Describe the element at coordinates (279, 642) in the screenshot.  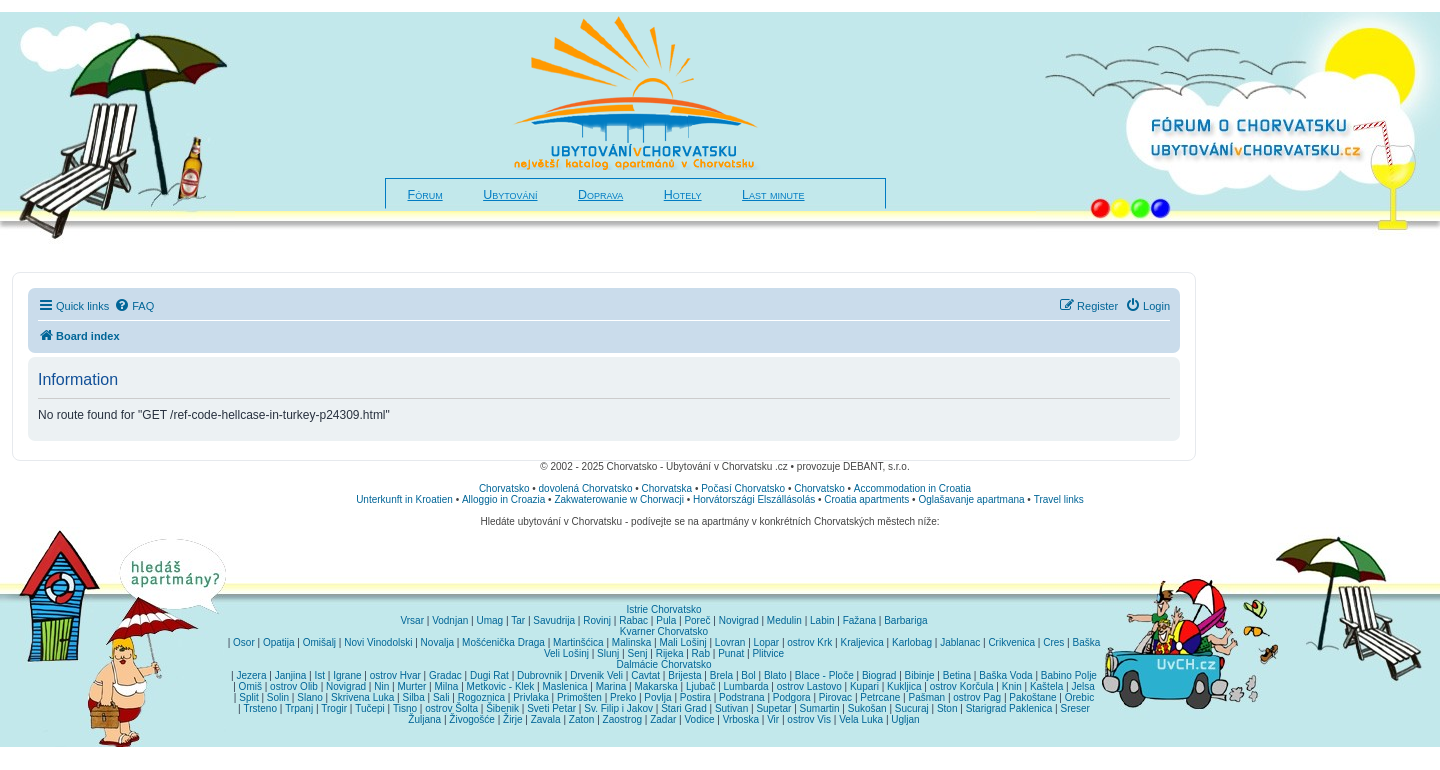
I see `Opatija` at that location.